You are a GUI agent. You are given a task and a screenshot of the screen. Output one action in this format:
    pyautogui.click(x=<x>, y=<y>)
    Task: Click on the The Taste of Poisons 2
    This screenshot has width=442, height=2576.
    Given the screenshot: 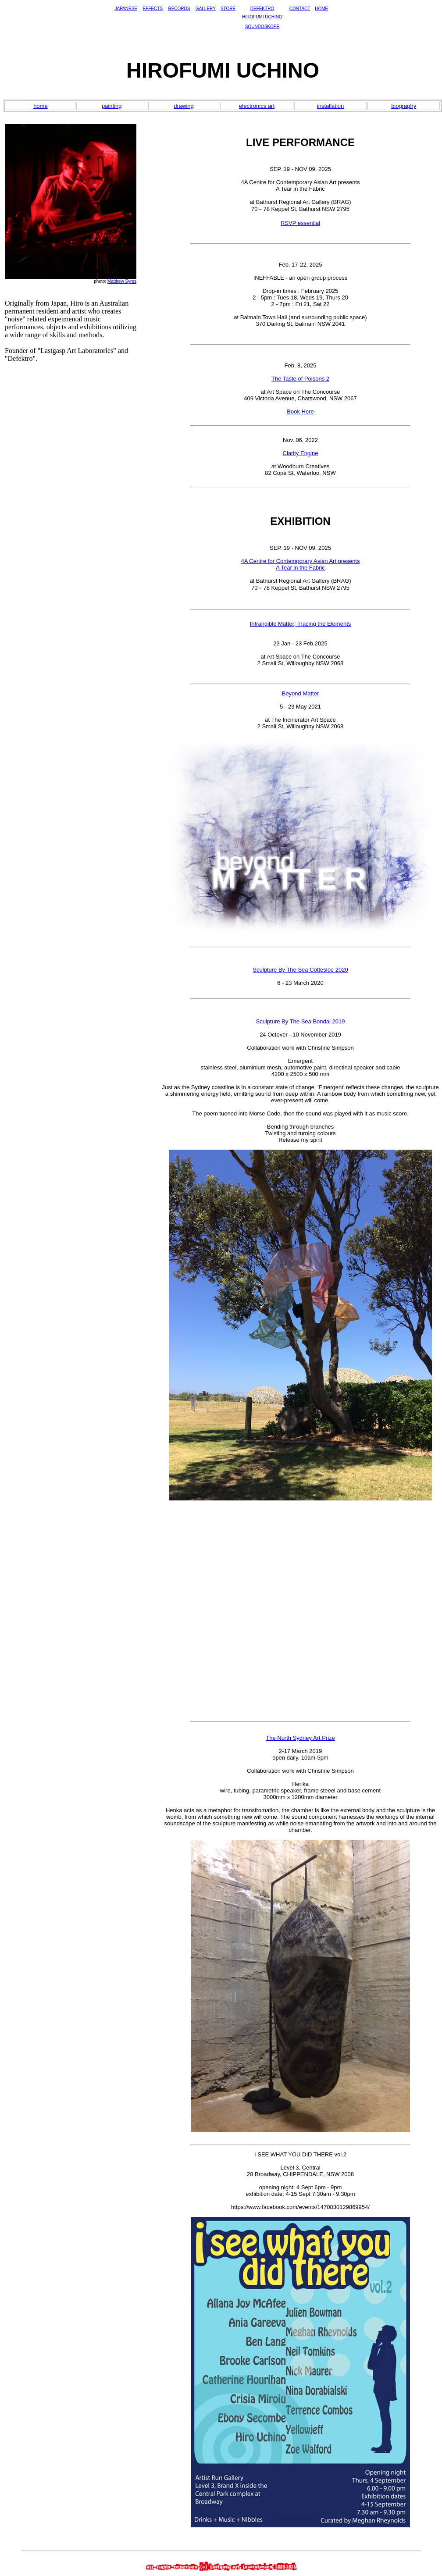 What is the action you would take?
    pyautogui.click(x=300, y=378)
    